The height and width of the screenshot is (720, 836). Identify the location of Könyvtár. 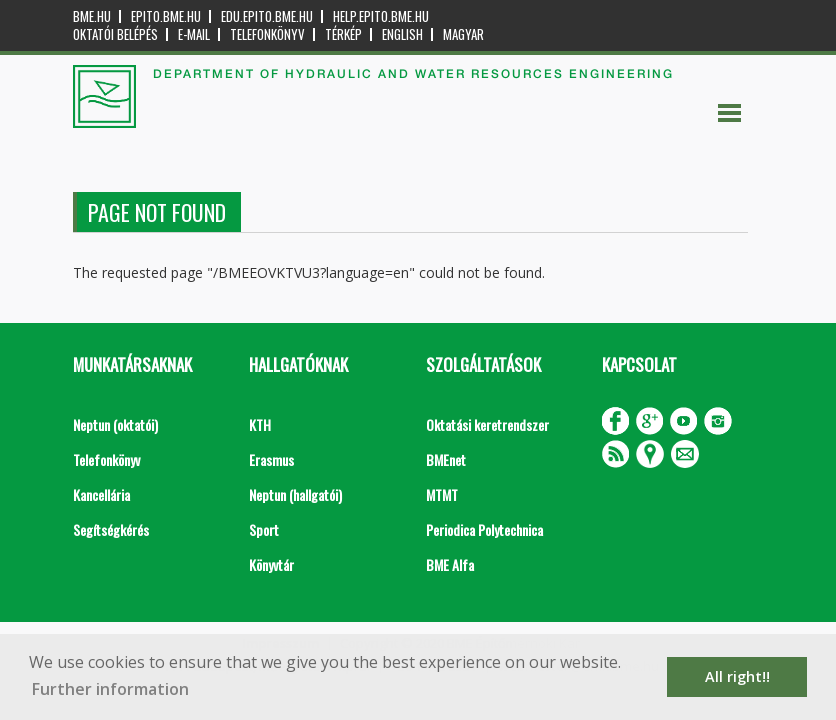
(271, 564).